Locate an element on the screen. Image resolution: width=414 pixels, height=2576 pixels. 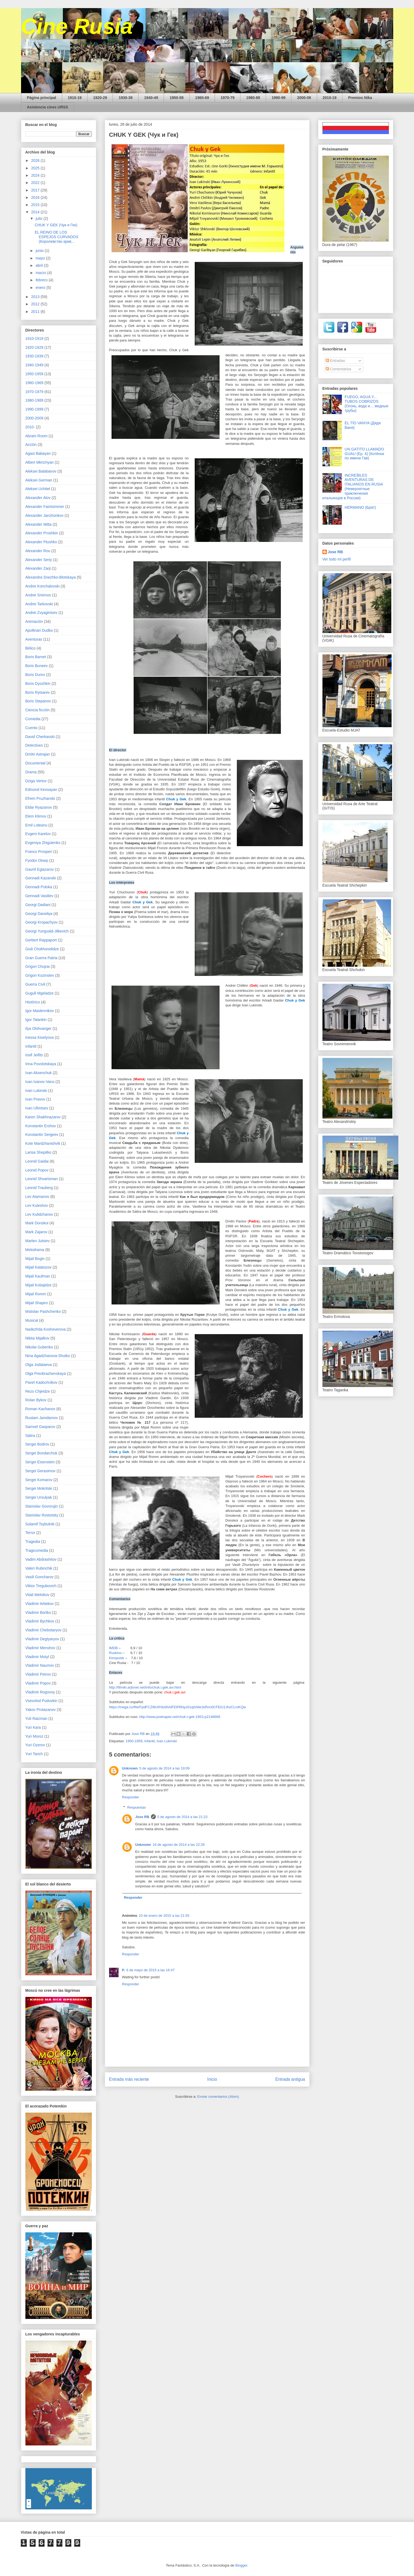
Guguli Mgeladze is located at coordinates (39, 993).